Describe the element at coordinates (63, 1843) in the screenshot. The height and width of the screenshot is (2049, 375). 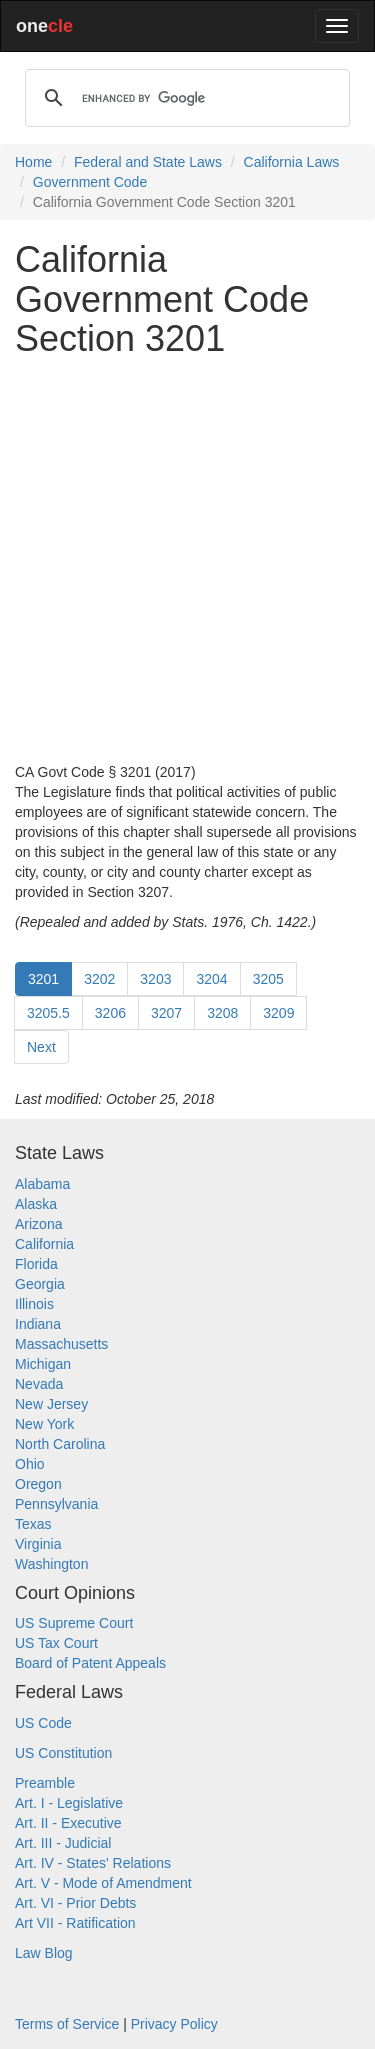
I see `Art. III - Judicial` at that location.